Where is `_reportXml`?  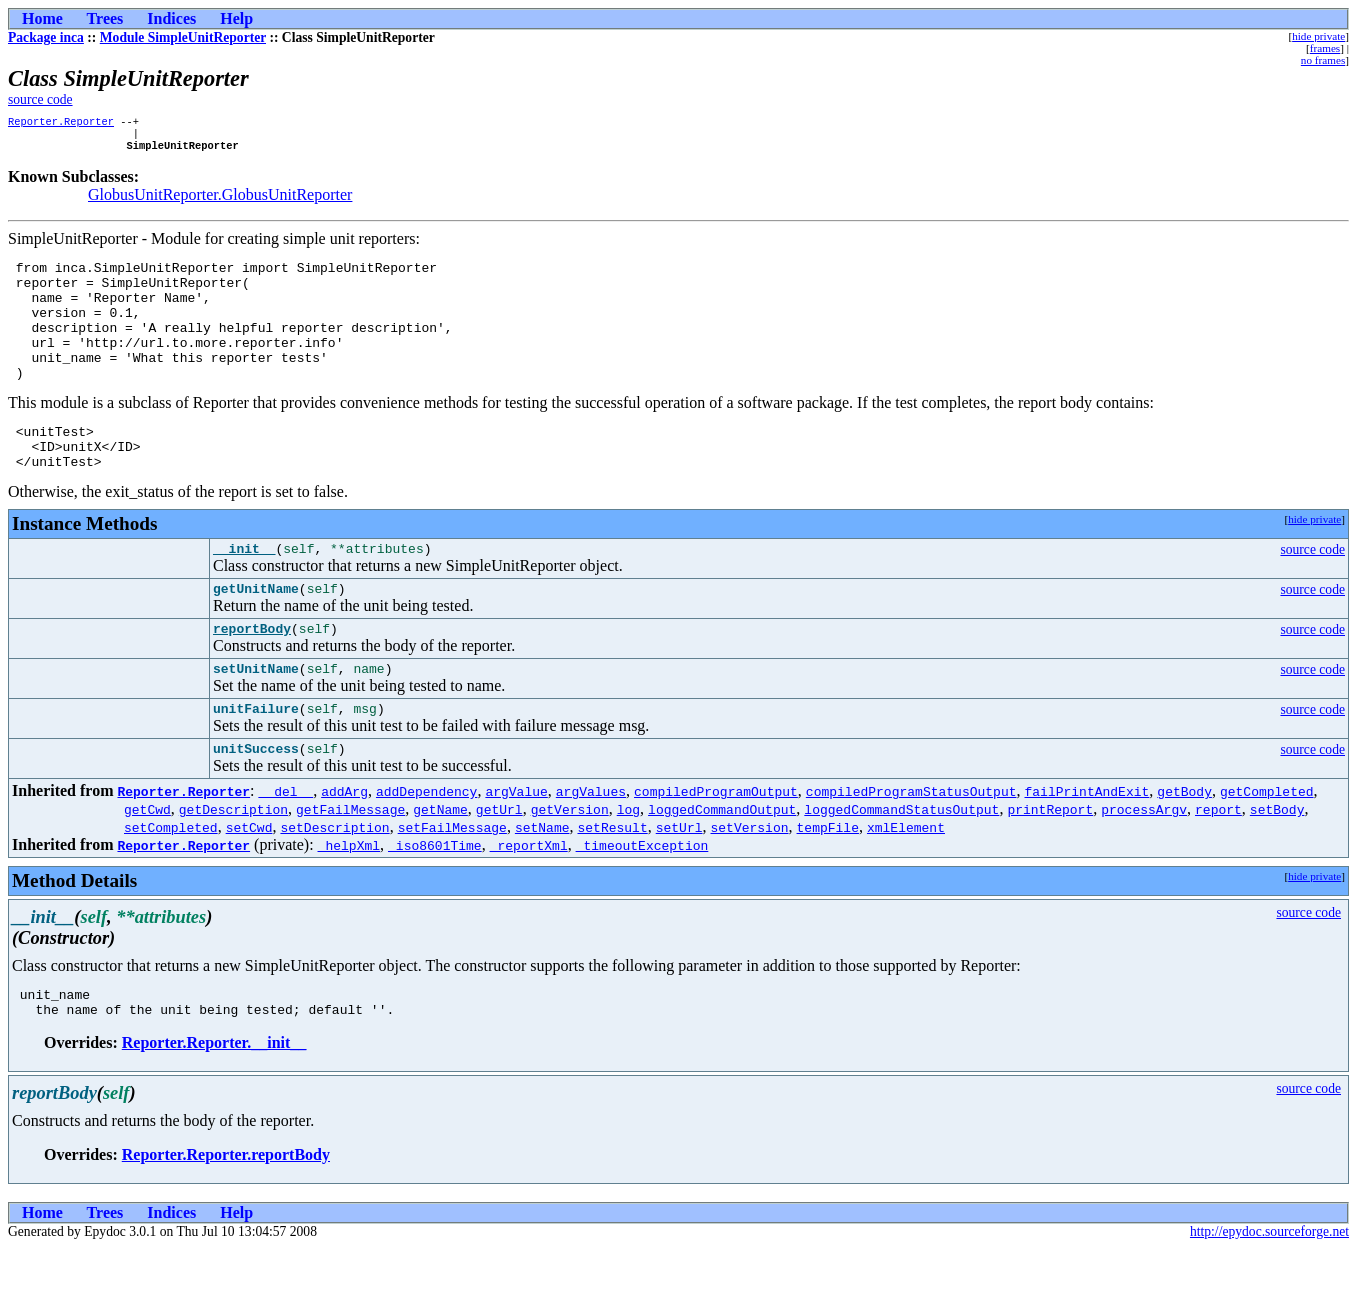
_reportXml is located at coordinates (529, 902).